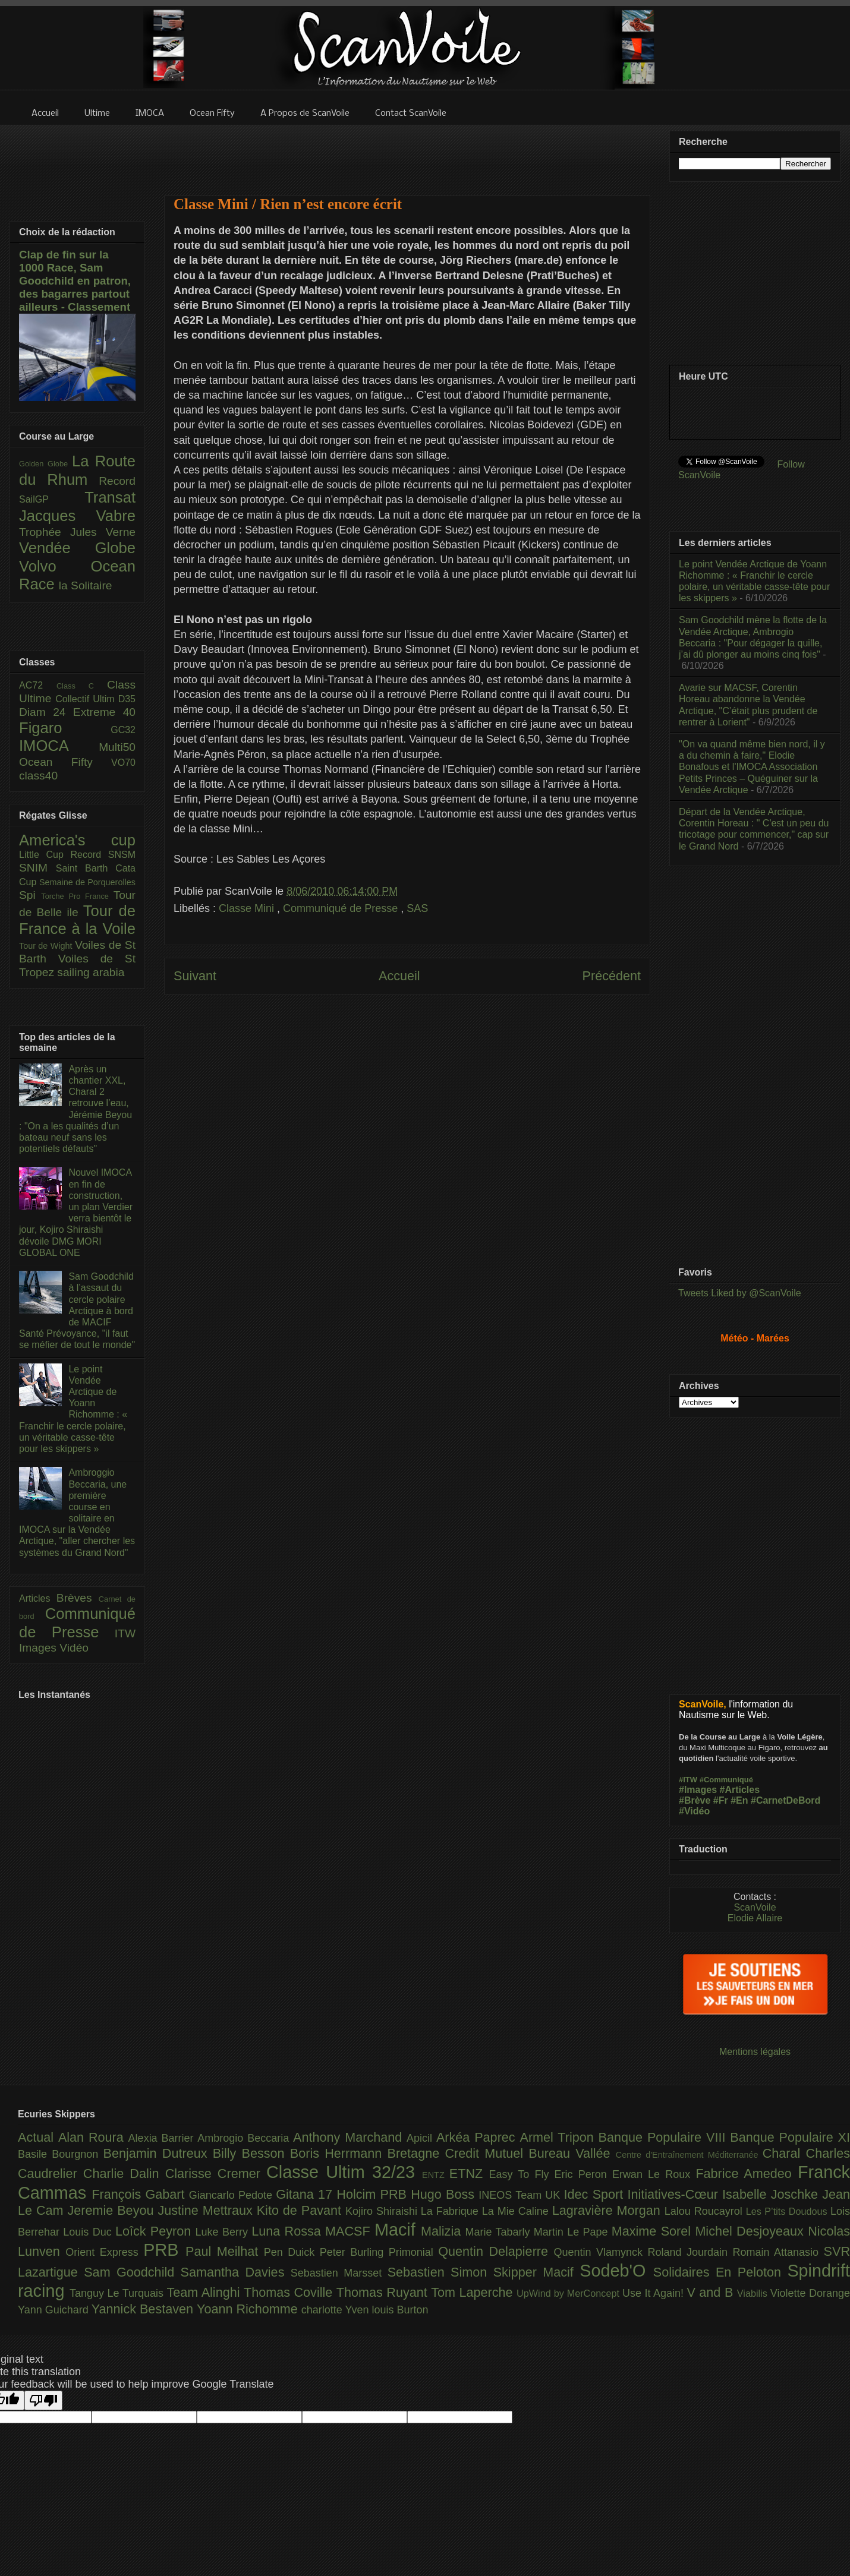 The height and width of the screenshot is (2576, 850). What do you see at coordinates (127, 699) in the screenshot?
I see `D35` at bounding box center [127, 699].